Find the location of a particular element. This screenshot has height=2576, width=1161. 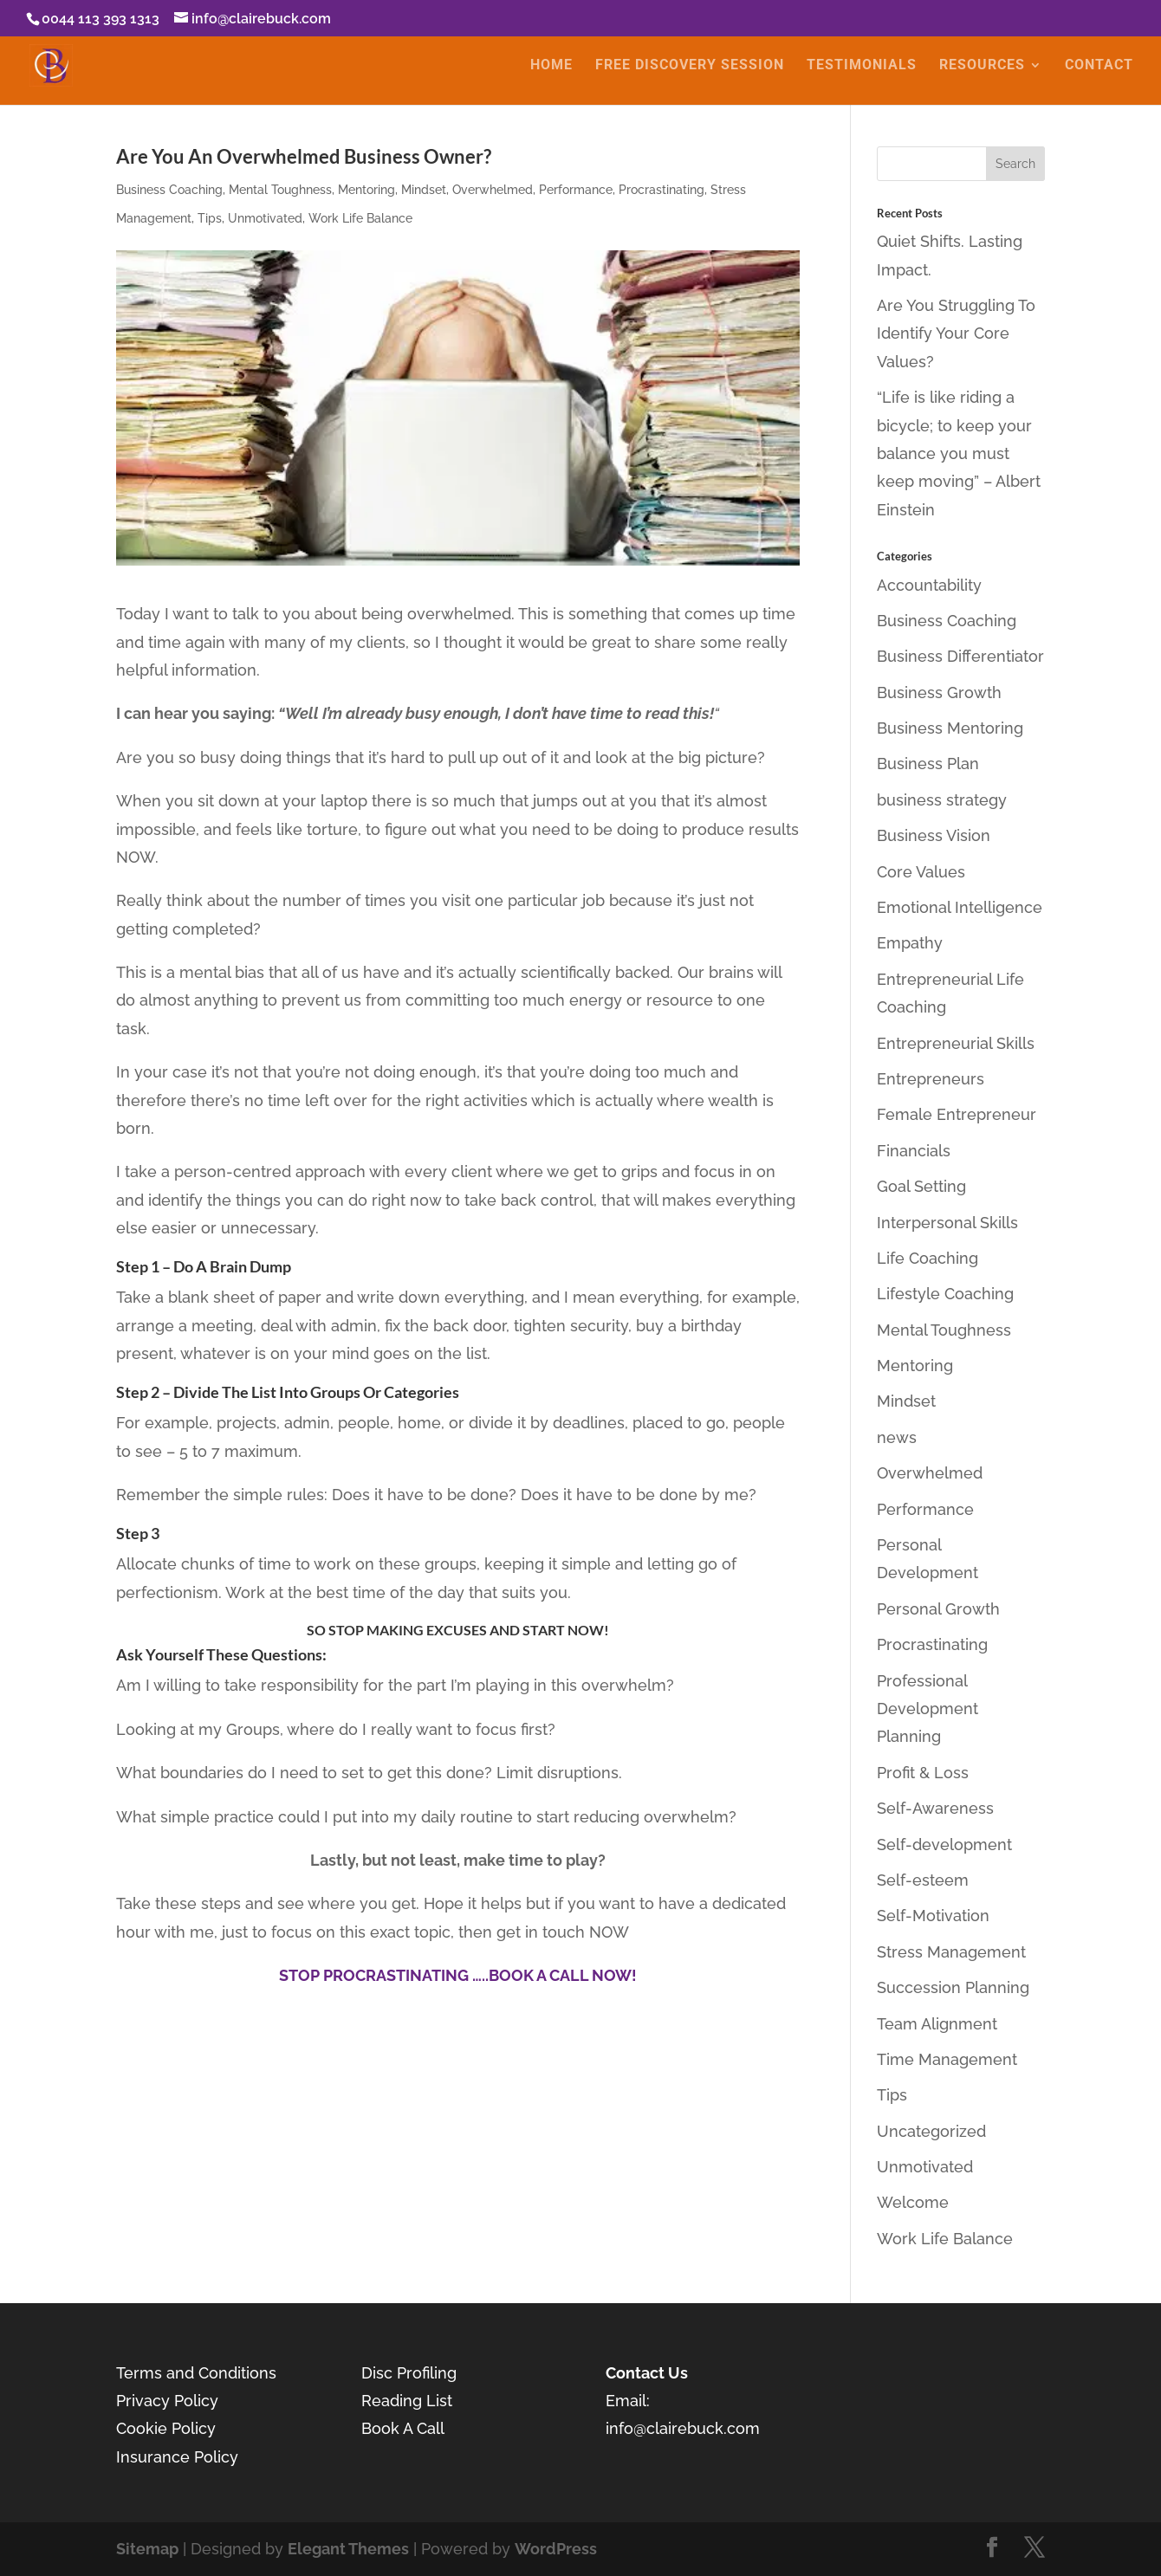

Entrepreneurial Skills is located at coordinates (956, 1043).